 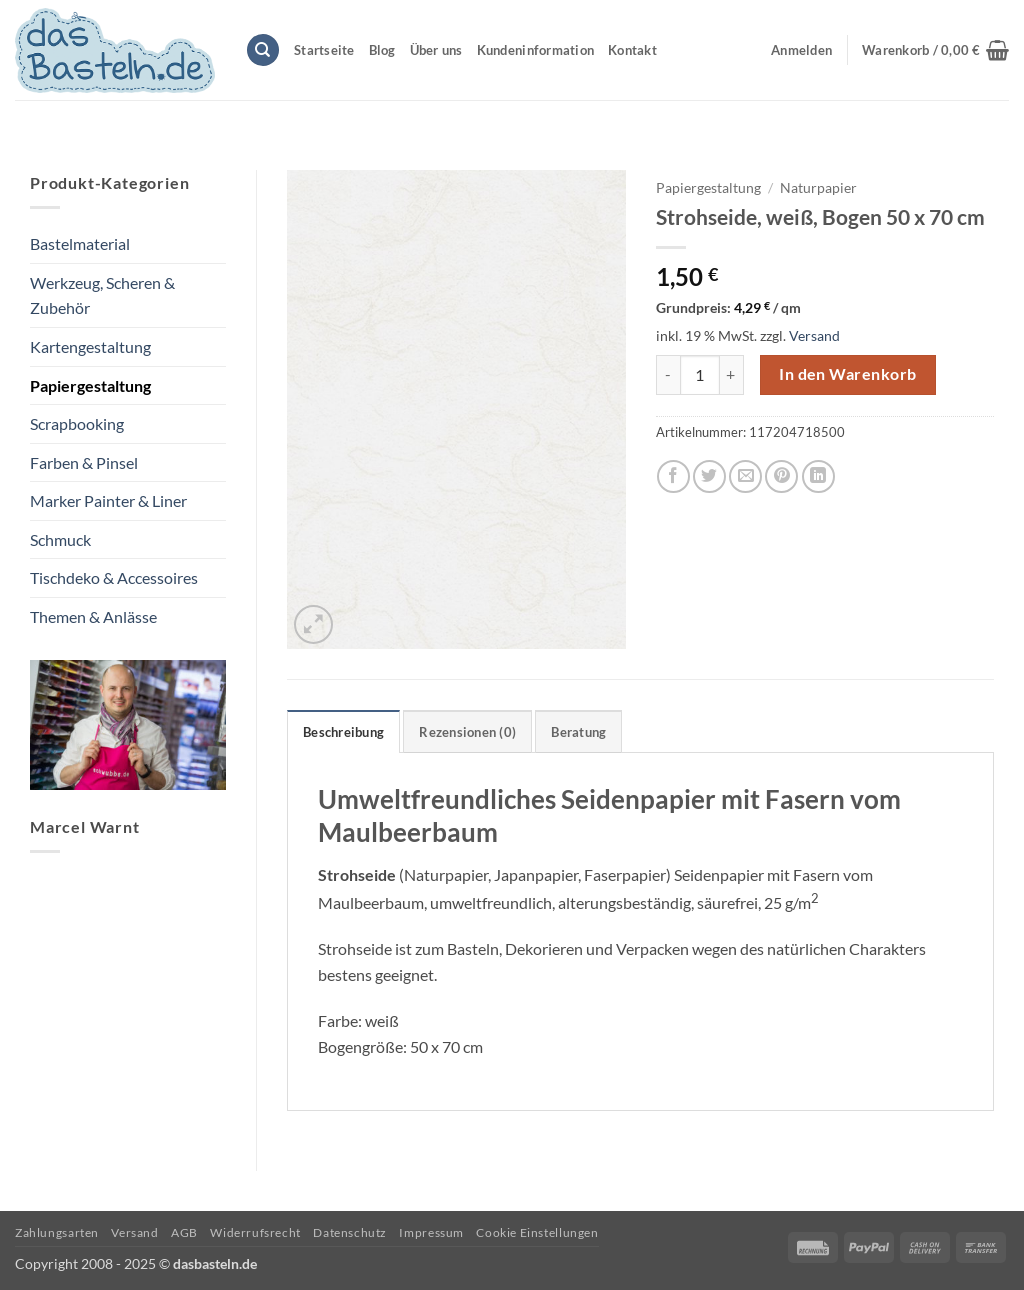 What do you see at coordinates (263, 50) in the screenshot?
I see `[Suchen]` at bounding box center [263, 50].